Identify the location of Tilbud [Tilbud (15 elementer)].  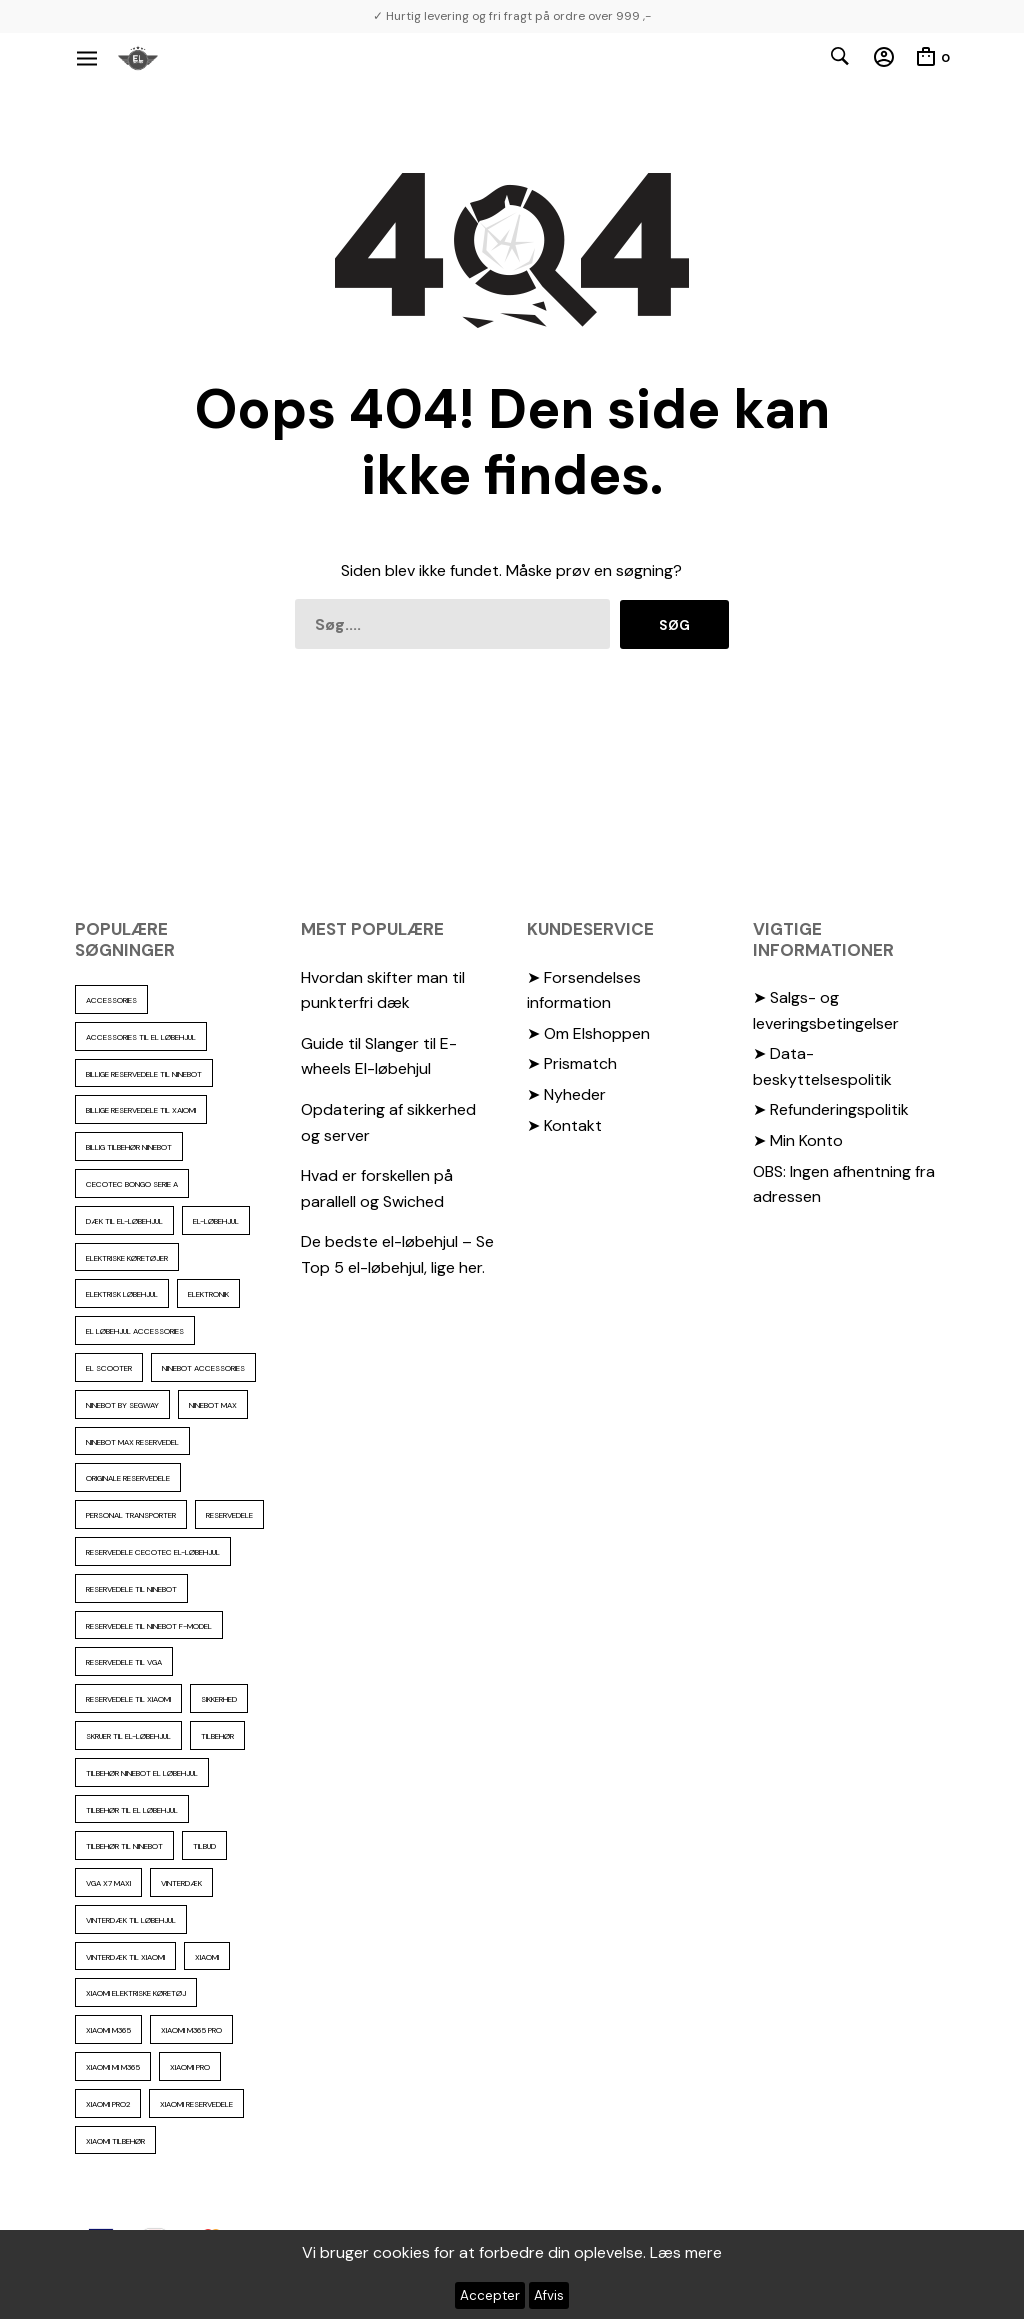
(204, 1846).